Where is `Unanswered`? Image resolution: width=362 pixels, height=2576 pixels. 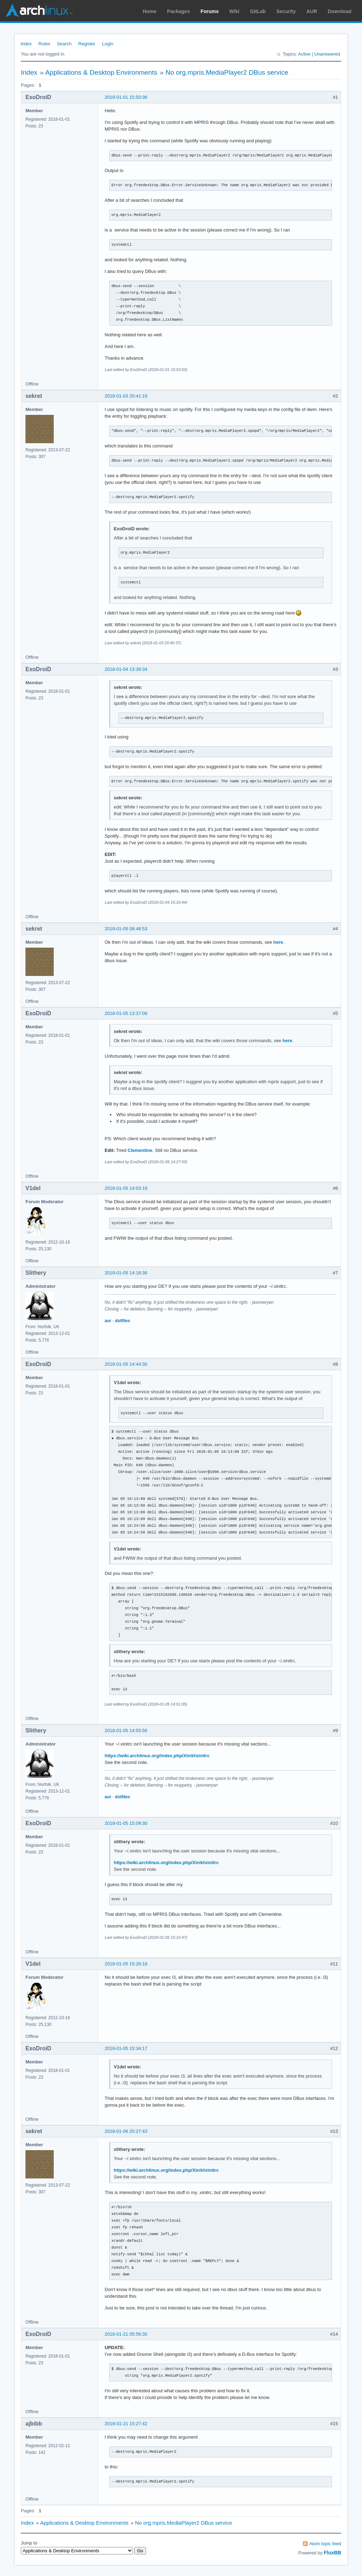 Unanswered is located at coordinates (327, 54).